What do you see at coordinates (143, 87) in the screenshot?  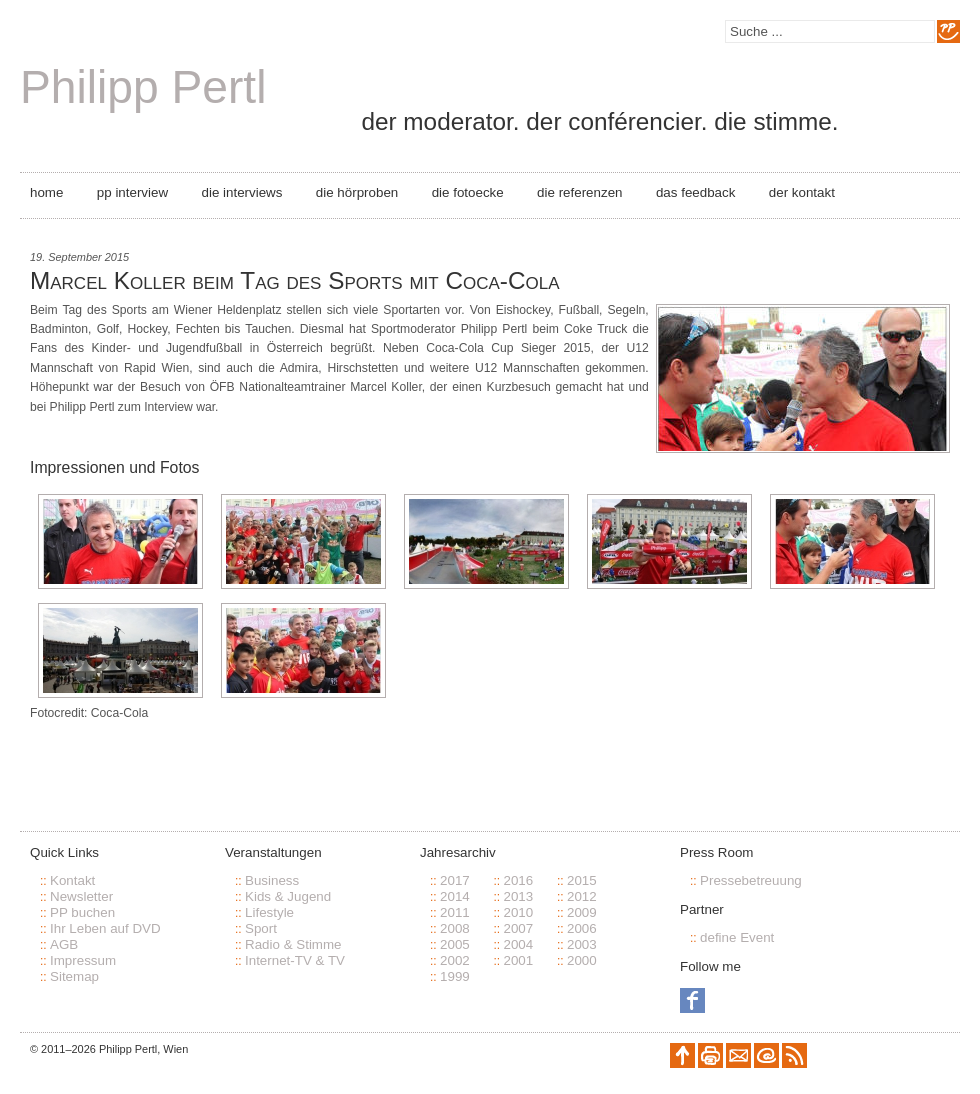 I see `Philipp Pertl` at bounding box center [143, 87].